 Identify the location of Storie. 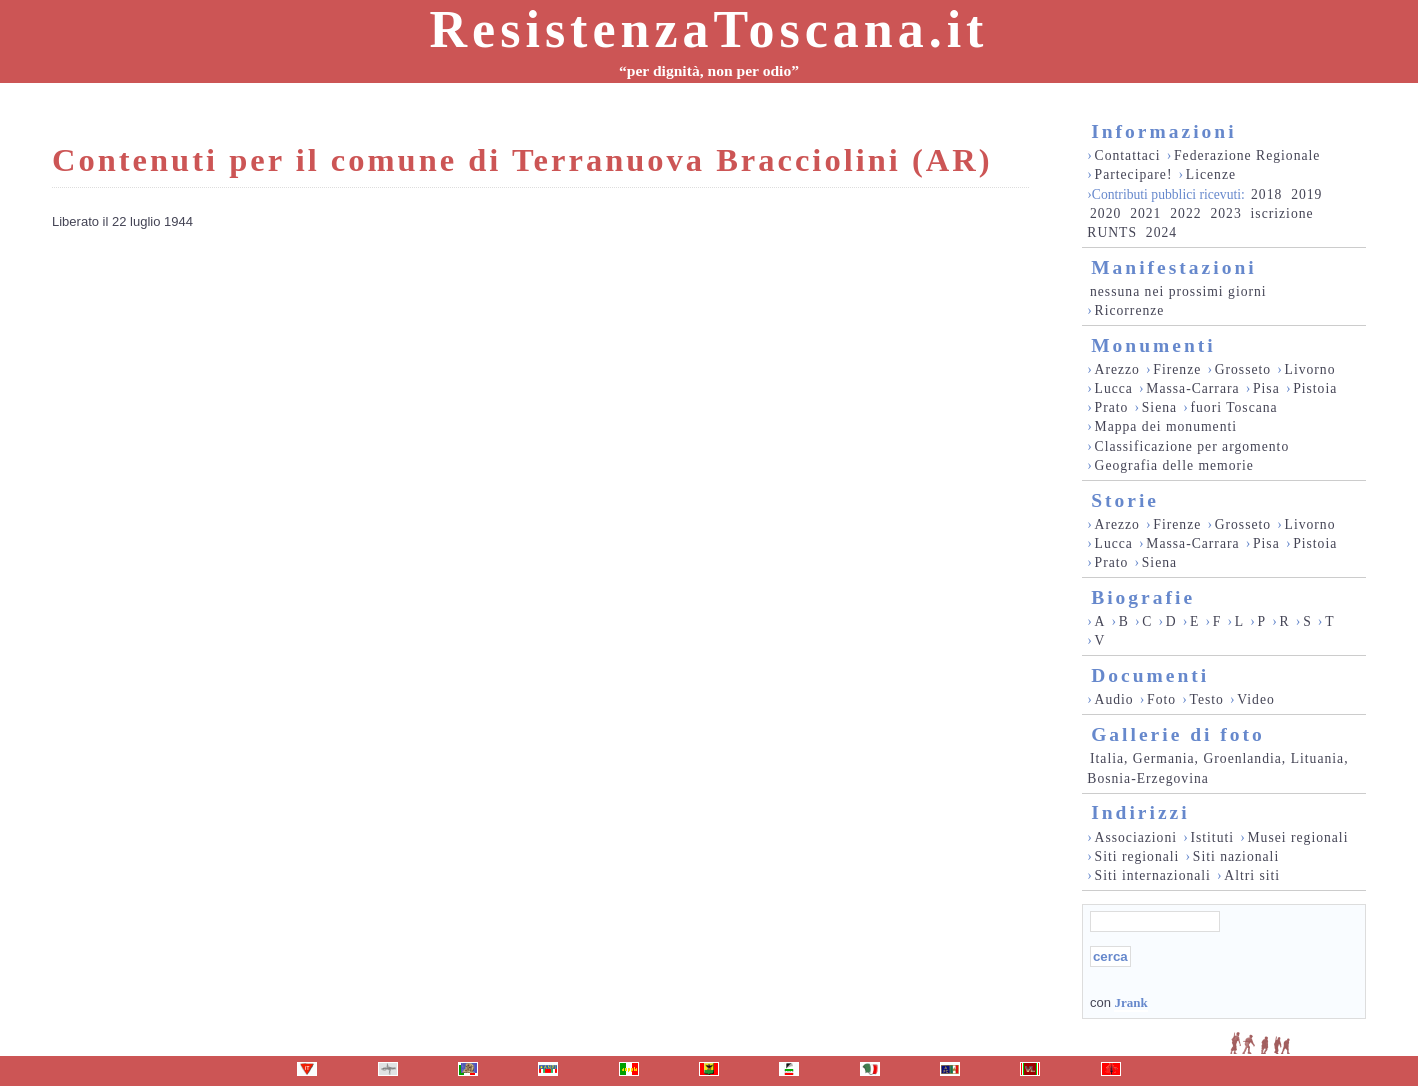
(1125, 500).